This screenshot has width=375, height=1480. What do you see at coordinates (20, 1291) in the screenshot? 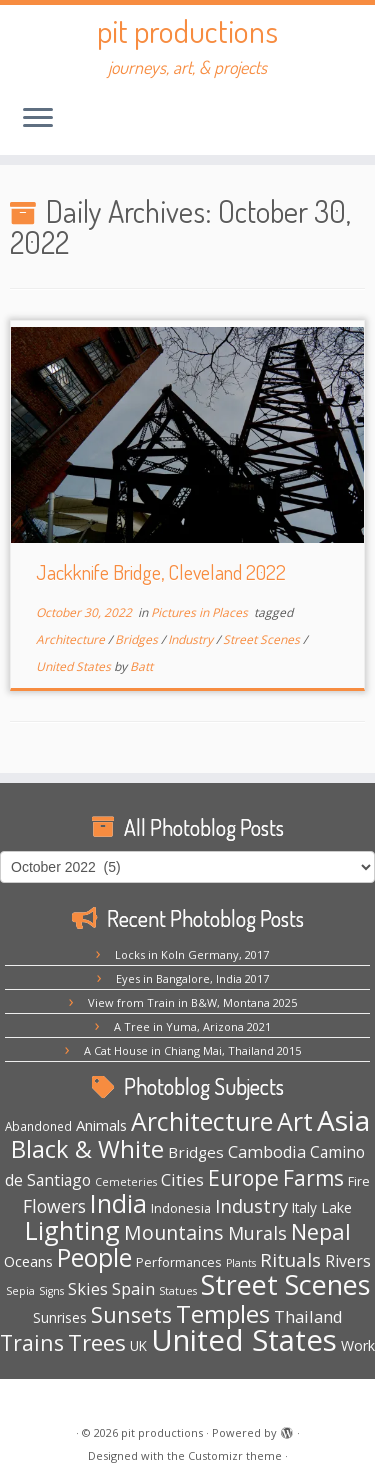
I see `Sepia [Sepia (3 items)]` at bounding box center [20, 1291].